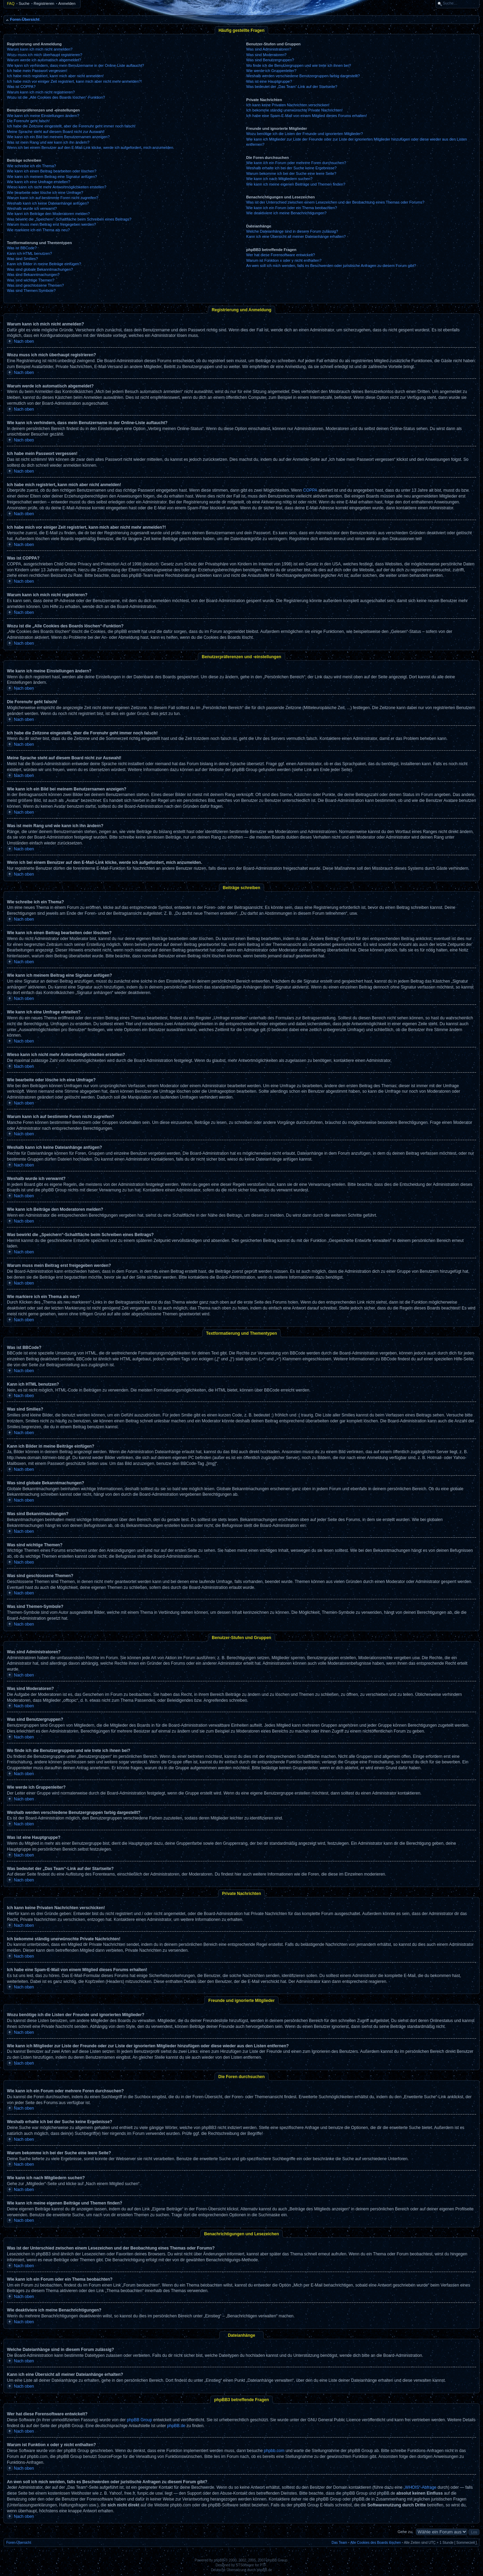  What do you see at coordinates (270, 60) in the screenshot?
I see `Was sind Benutzergruppen?` at bounding box center [270, 60].